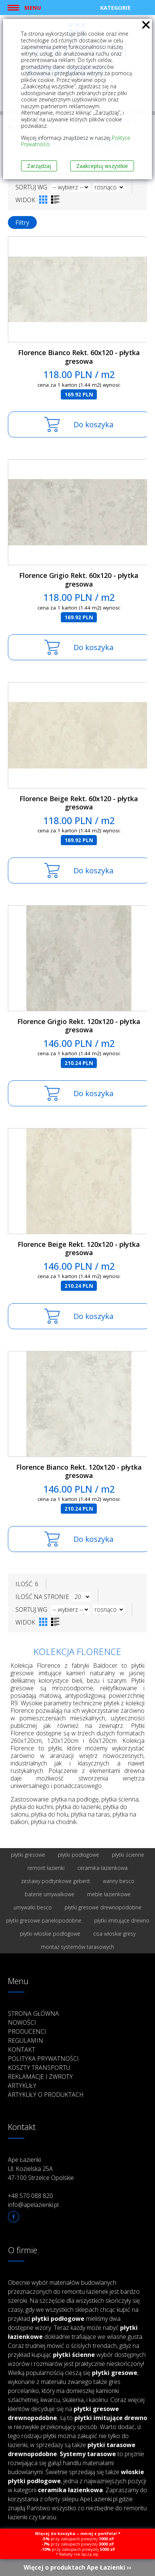  Describe the element at coordinates (22, 222) in the screenshot. I see `Filtry` at that location.